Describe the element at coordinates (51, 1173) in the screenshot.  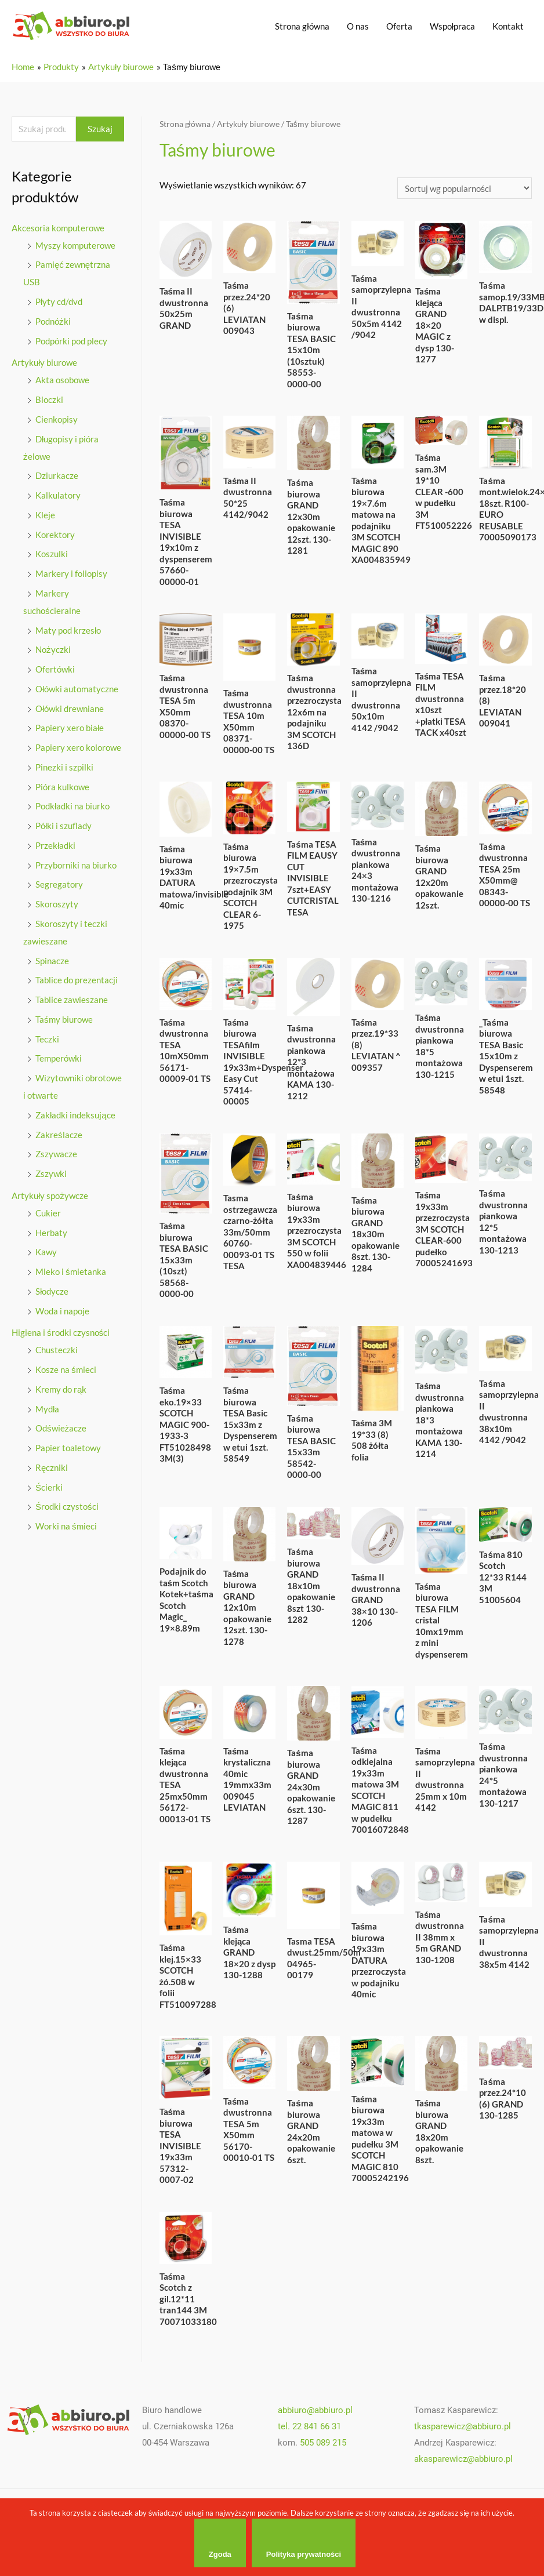
I see `Zszywki` at that location.